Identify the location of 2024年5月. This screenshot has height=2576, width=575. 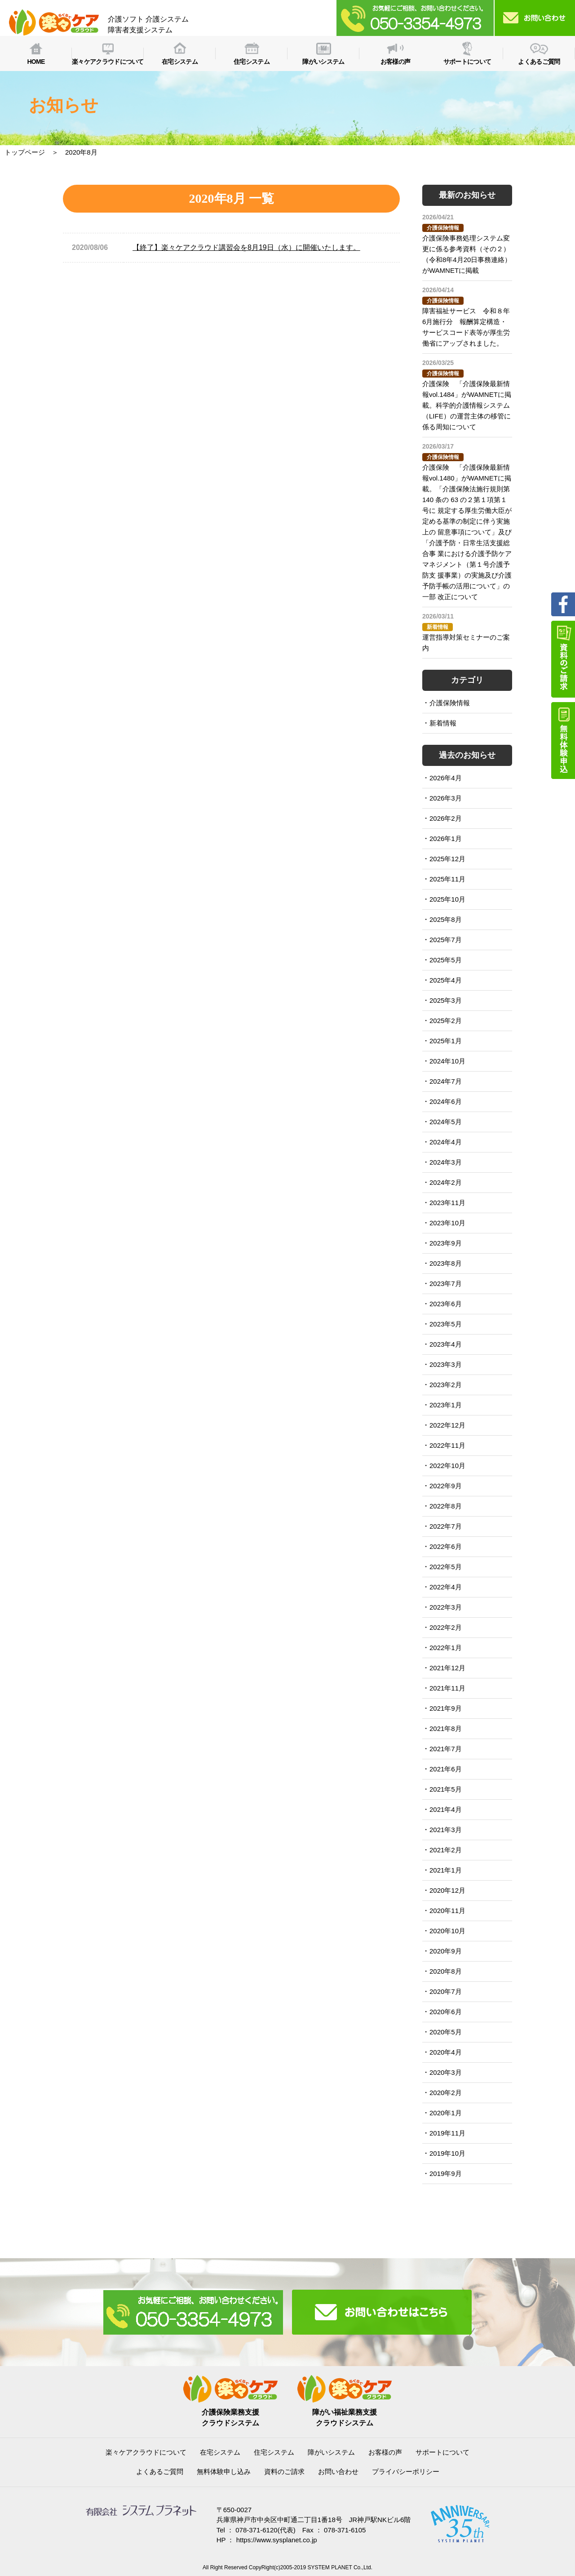
(445, 1122).